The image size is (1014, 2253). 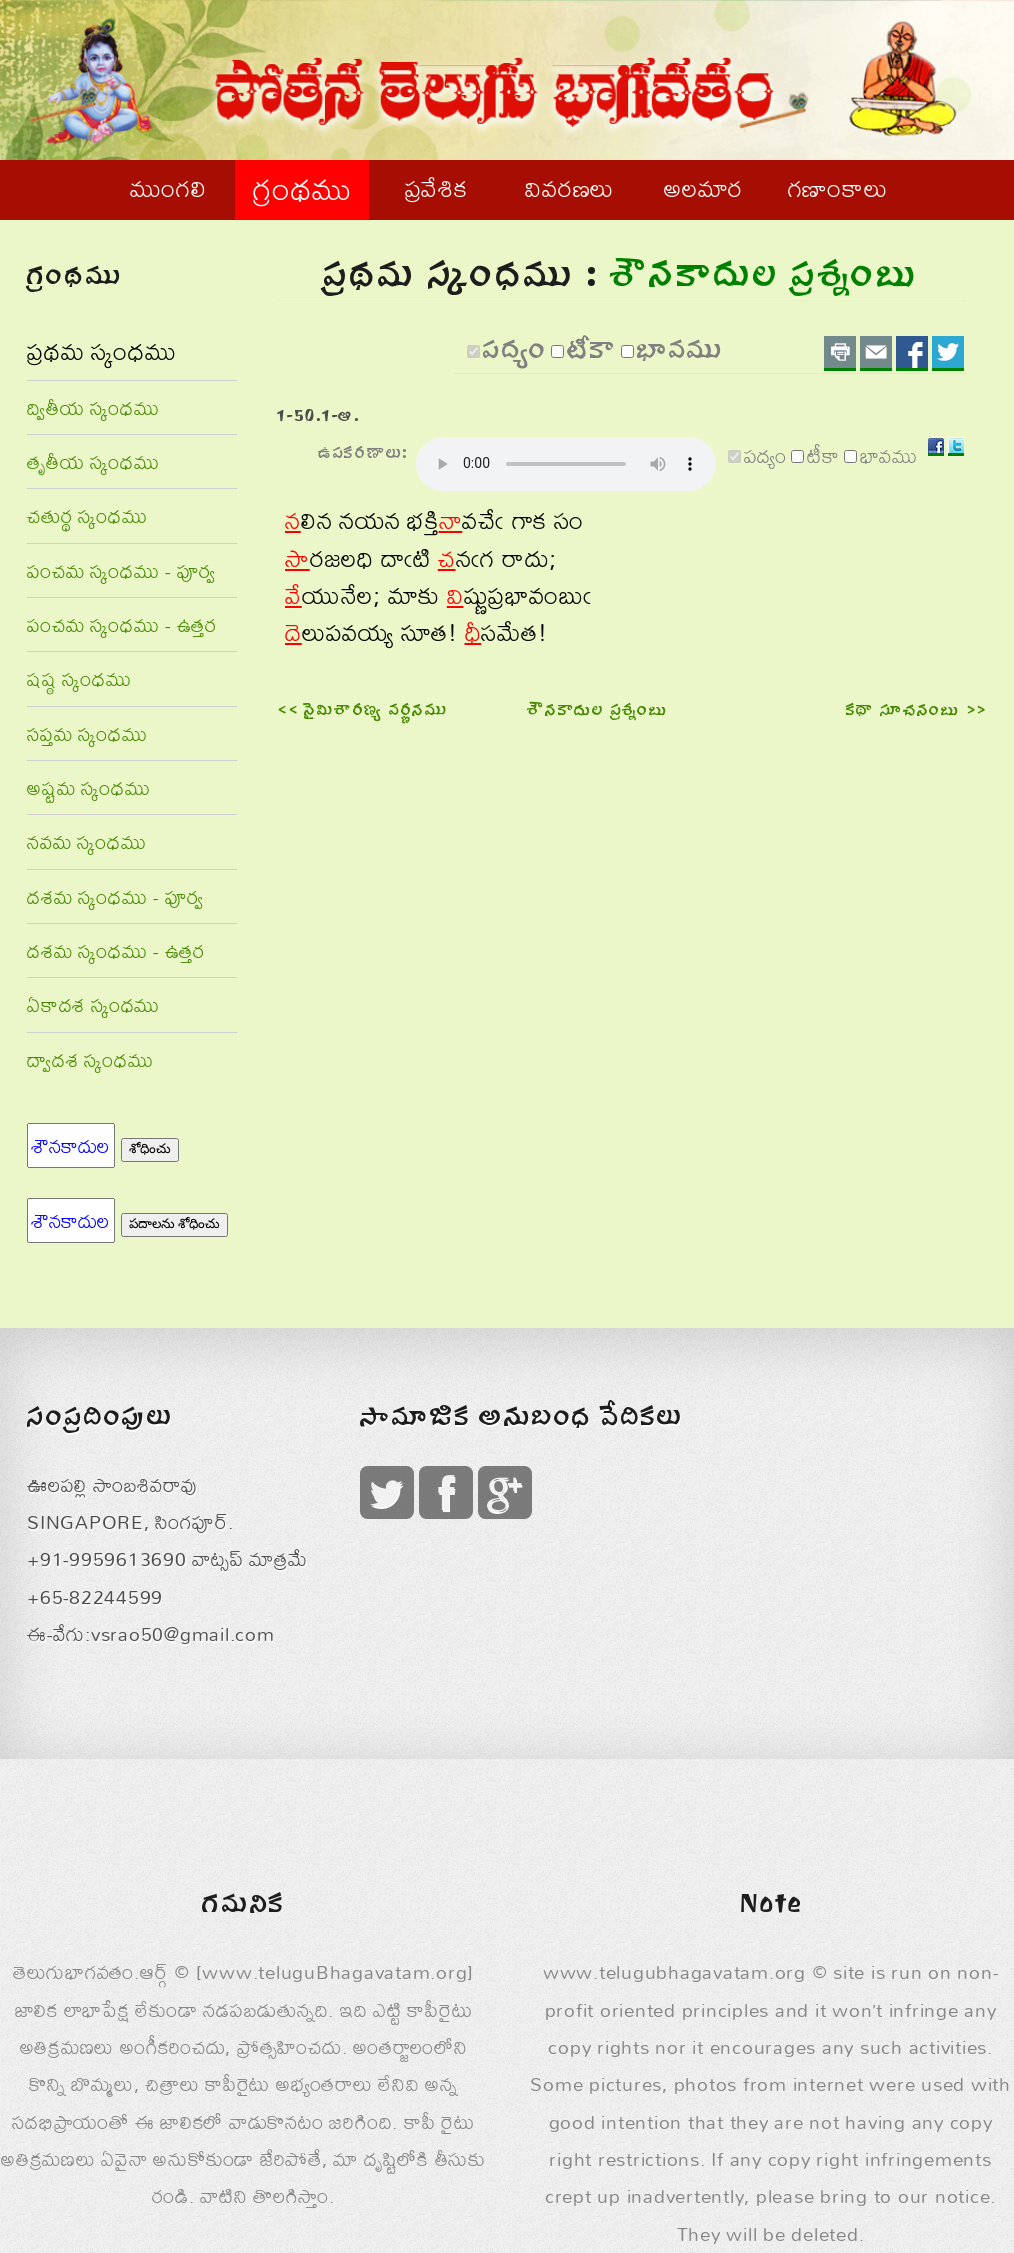 I want to click on ముంగలి, so click(x=168, y=188).